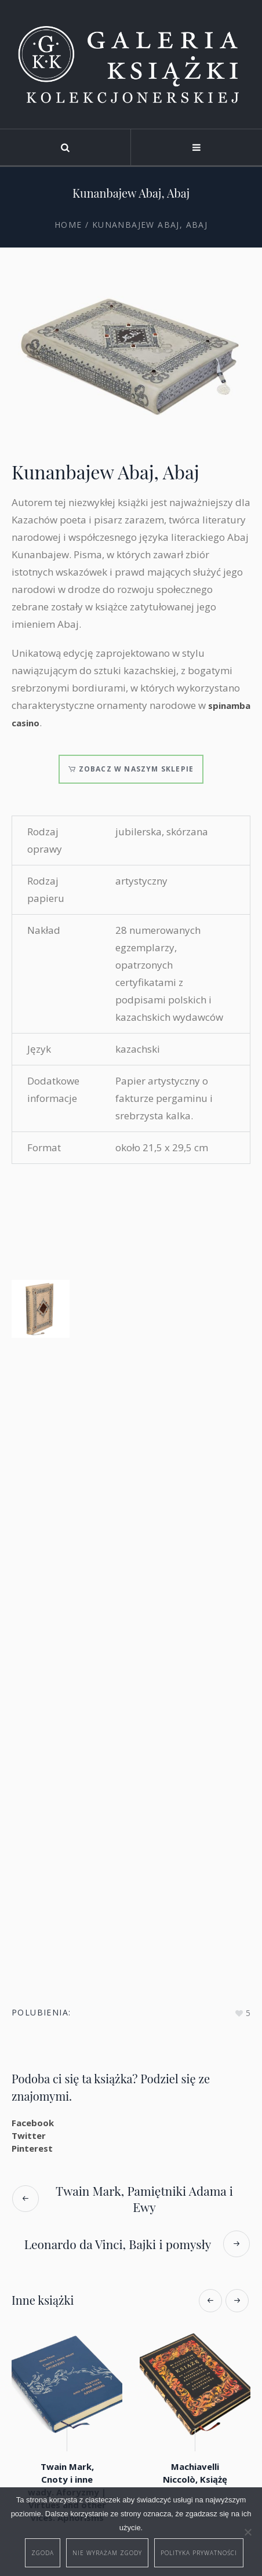 This screenshot has width=262, height=2576. I want to click on Twain Mark, Pamiętniki Adama i Ewy, so click(144, 2198).